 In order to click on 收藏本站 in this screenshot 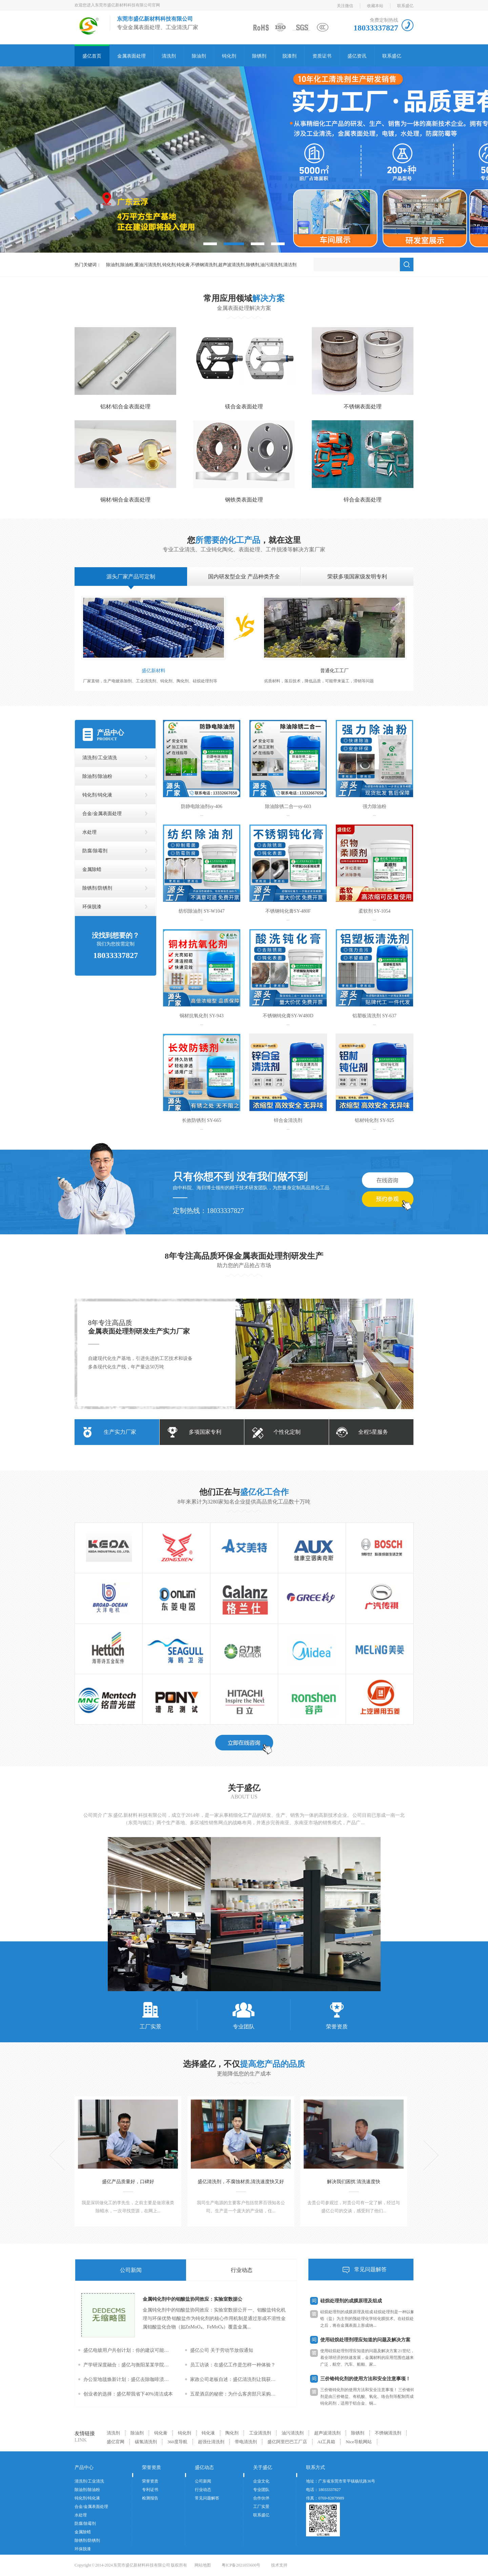, I will do `click(375, 5)`.